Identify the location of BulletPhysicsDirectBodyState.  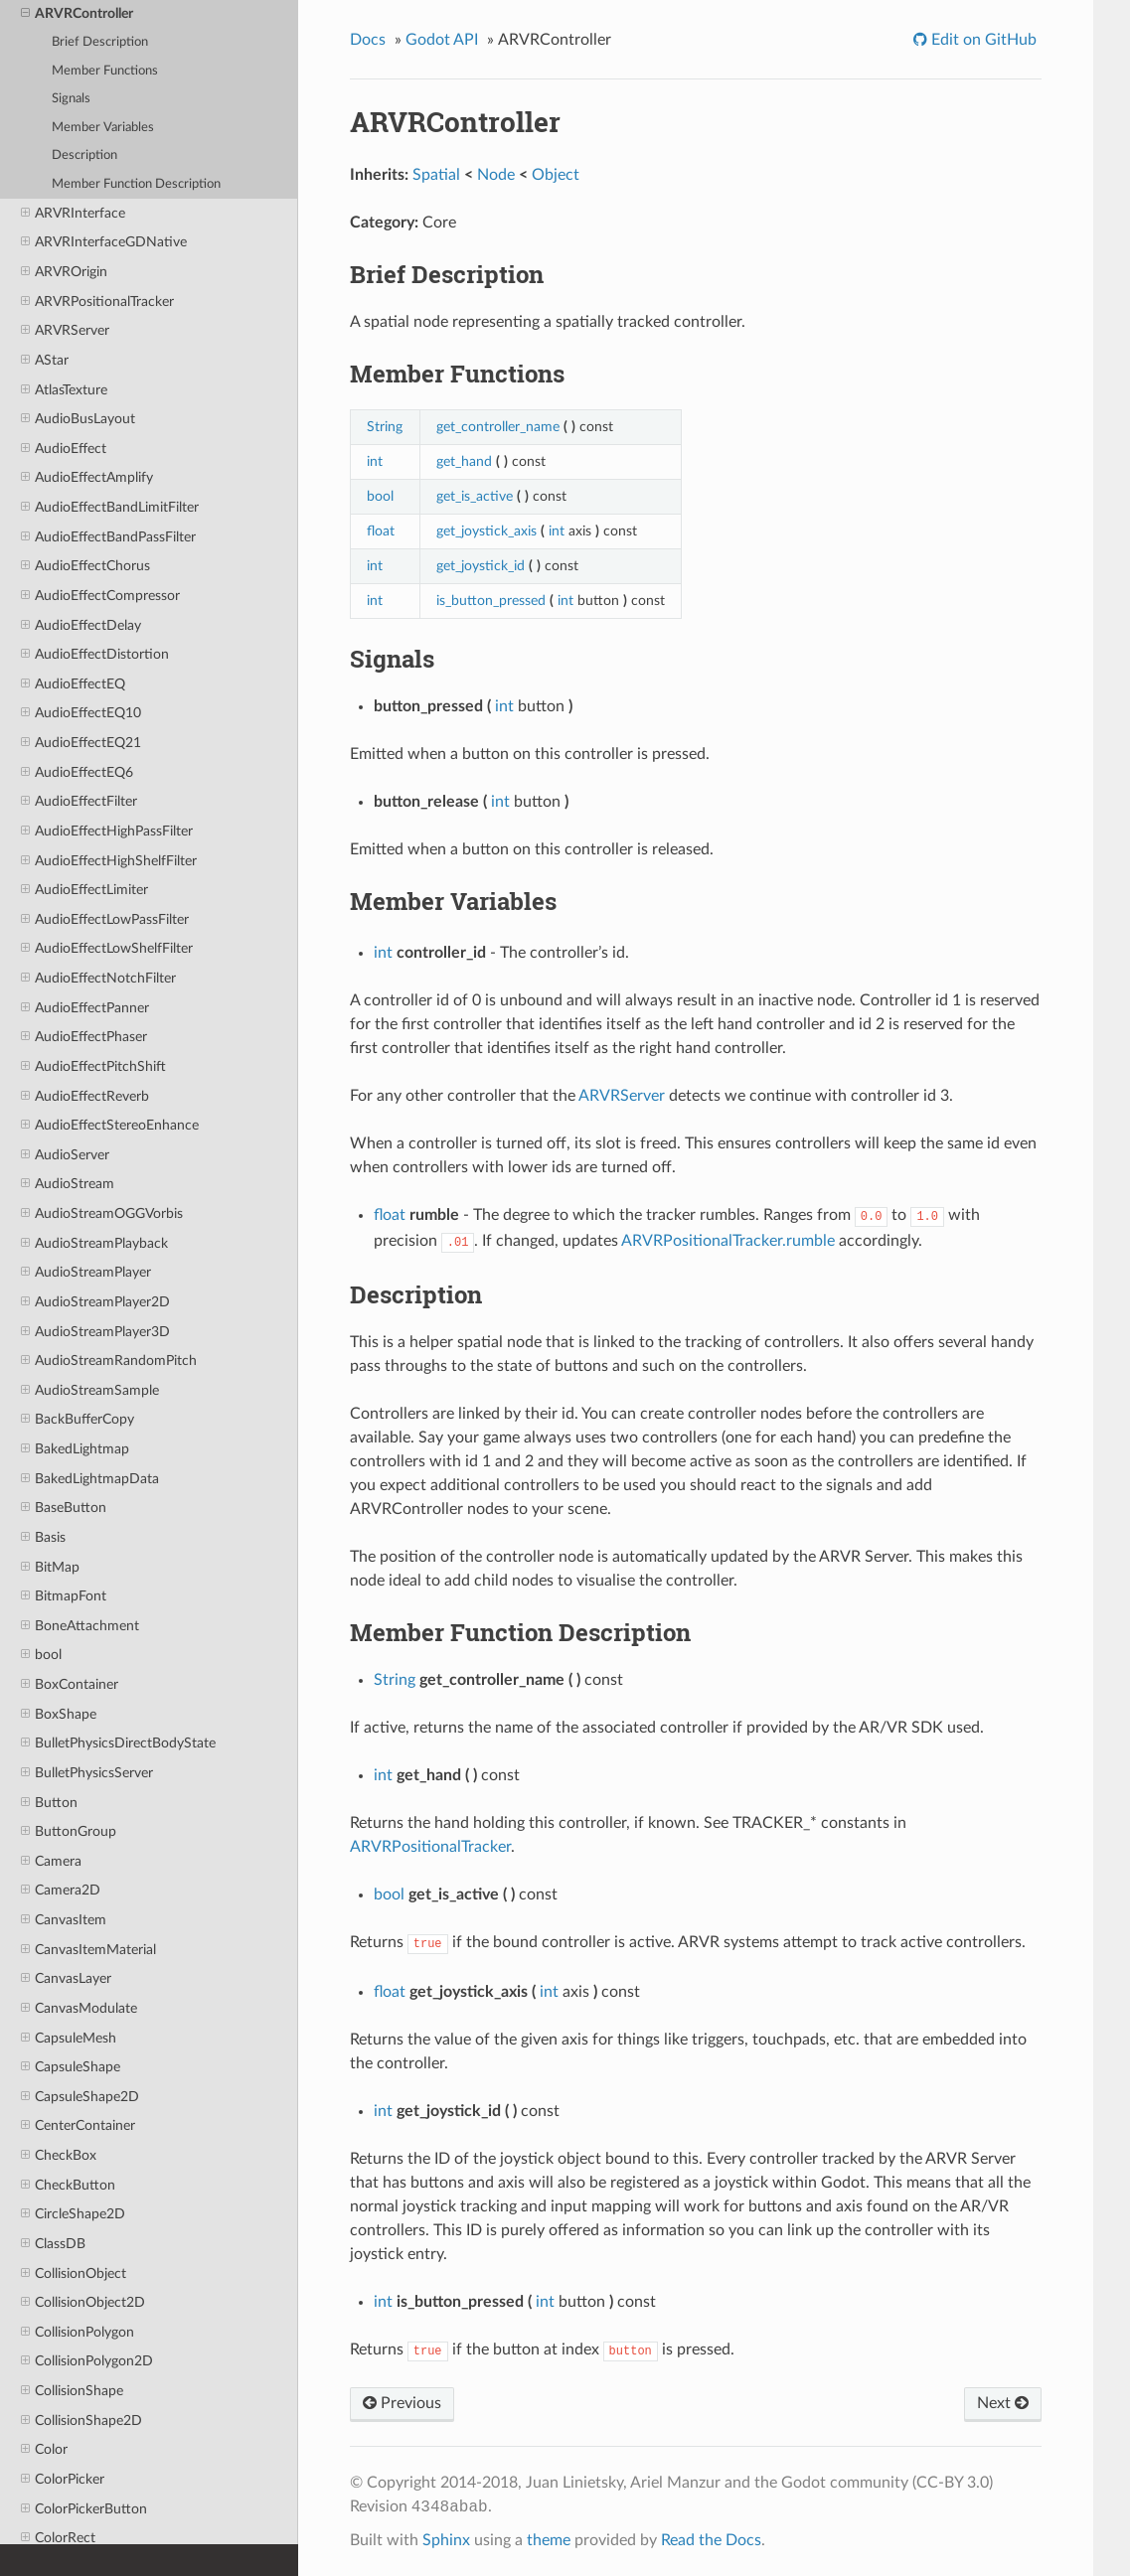
(118, 1743).